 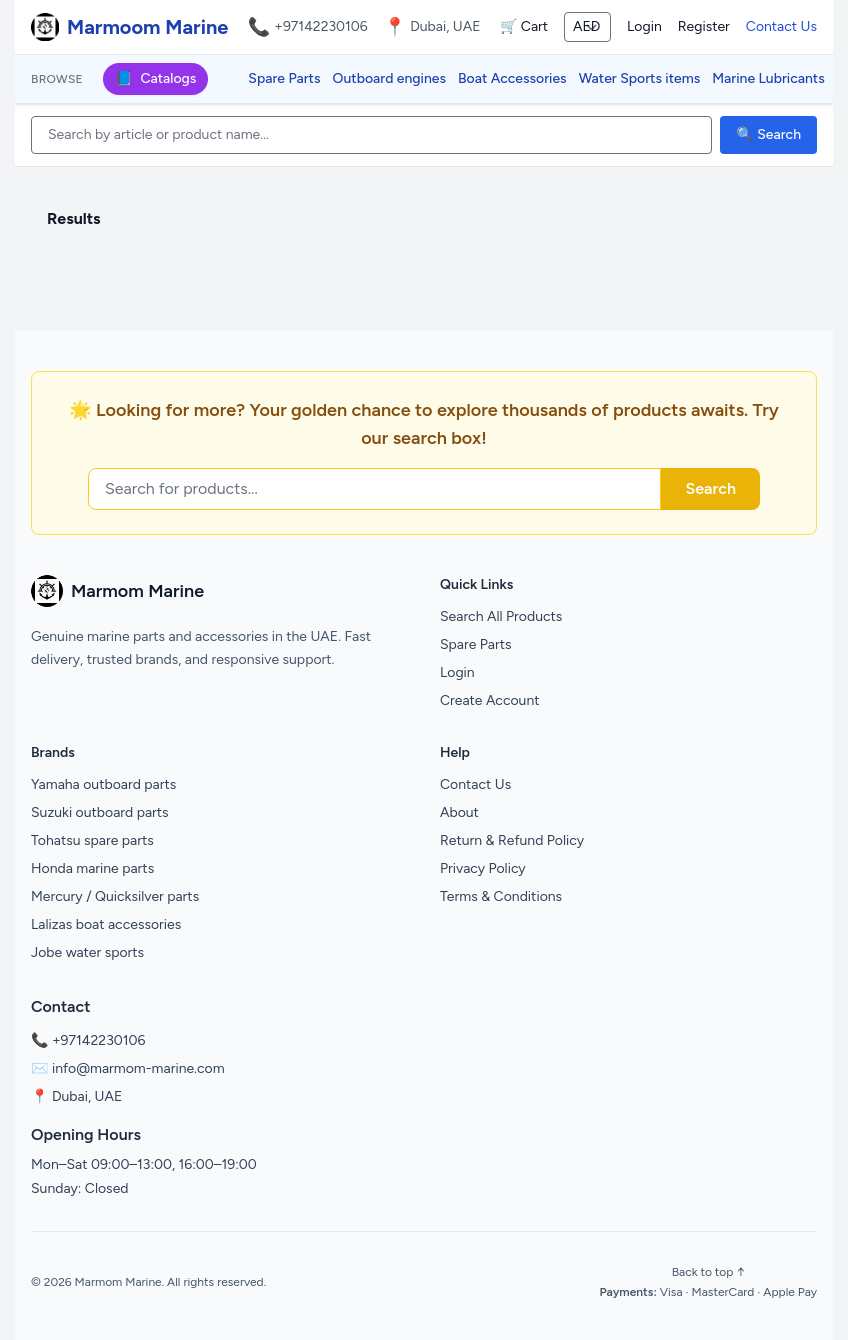 I want to click on Dubai, UAE, so click(x=87, y=1096).